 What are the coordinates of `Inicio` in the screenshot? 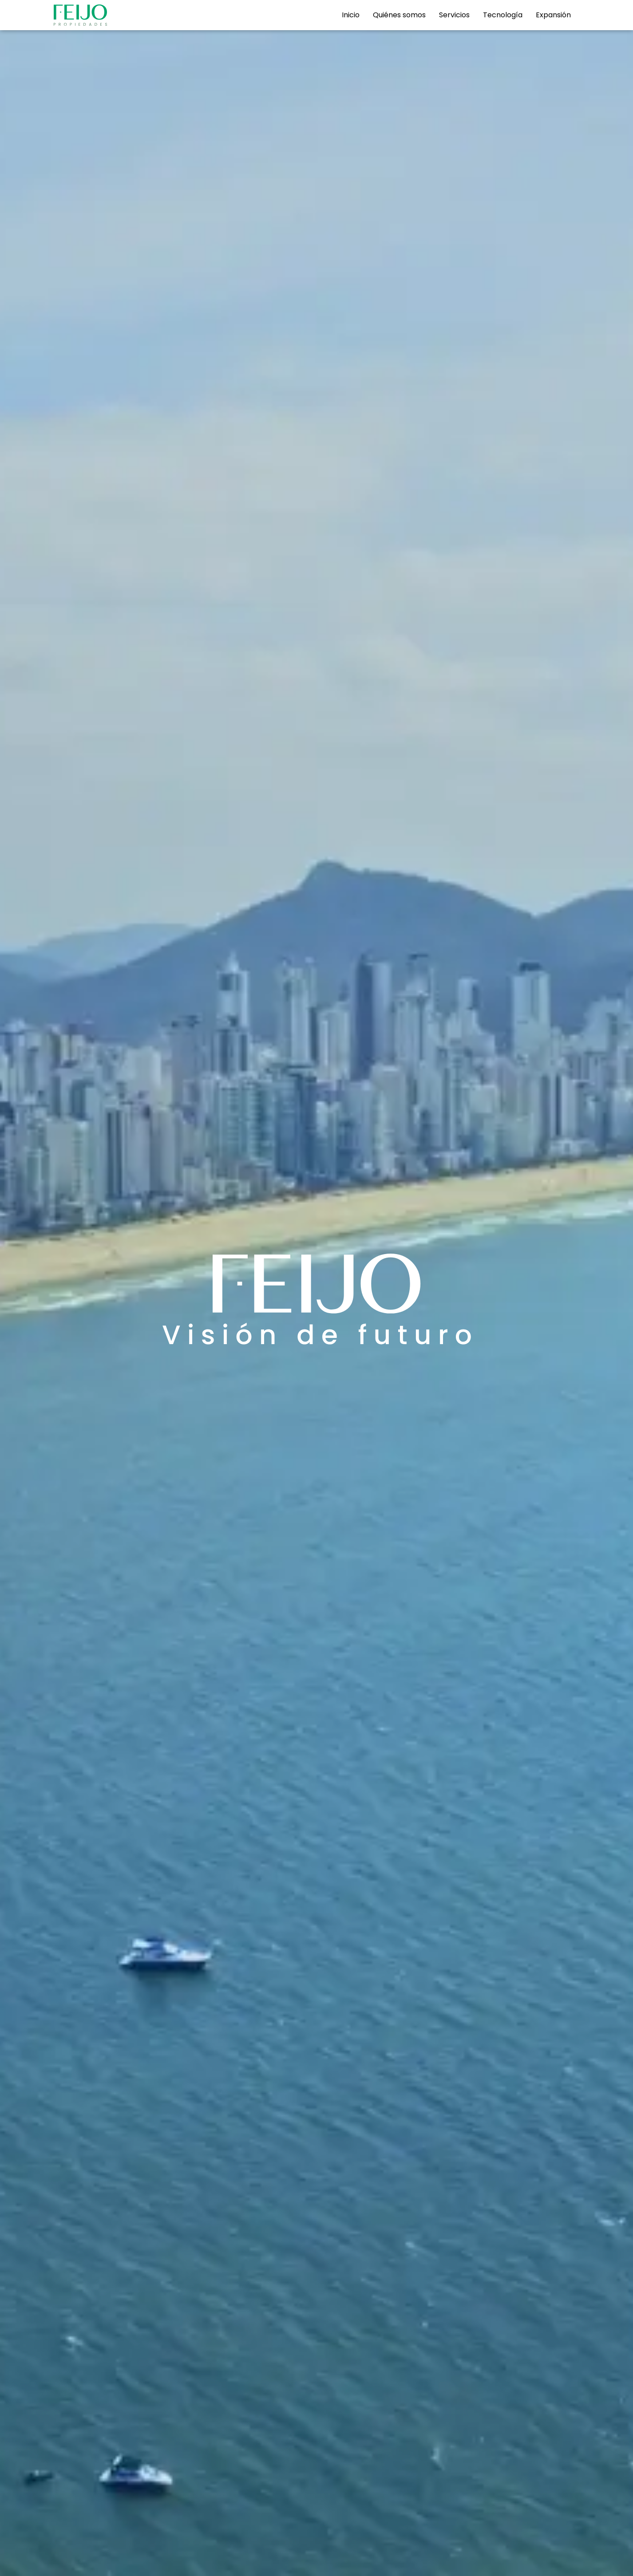 It's located at (351, 15).